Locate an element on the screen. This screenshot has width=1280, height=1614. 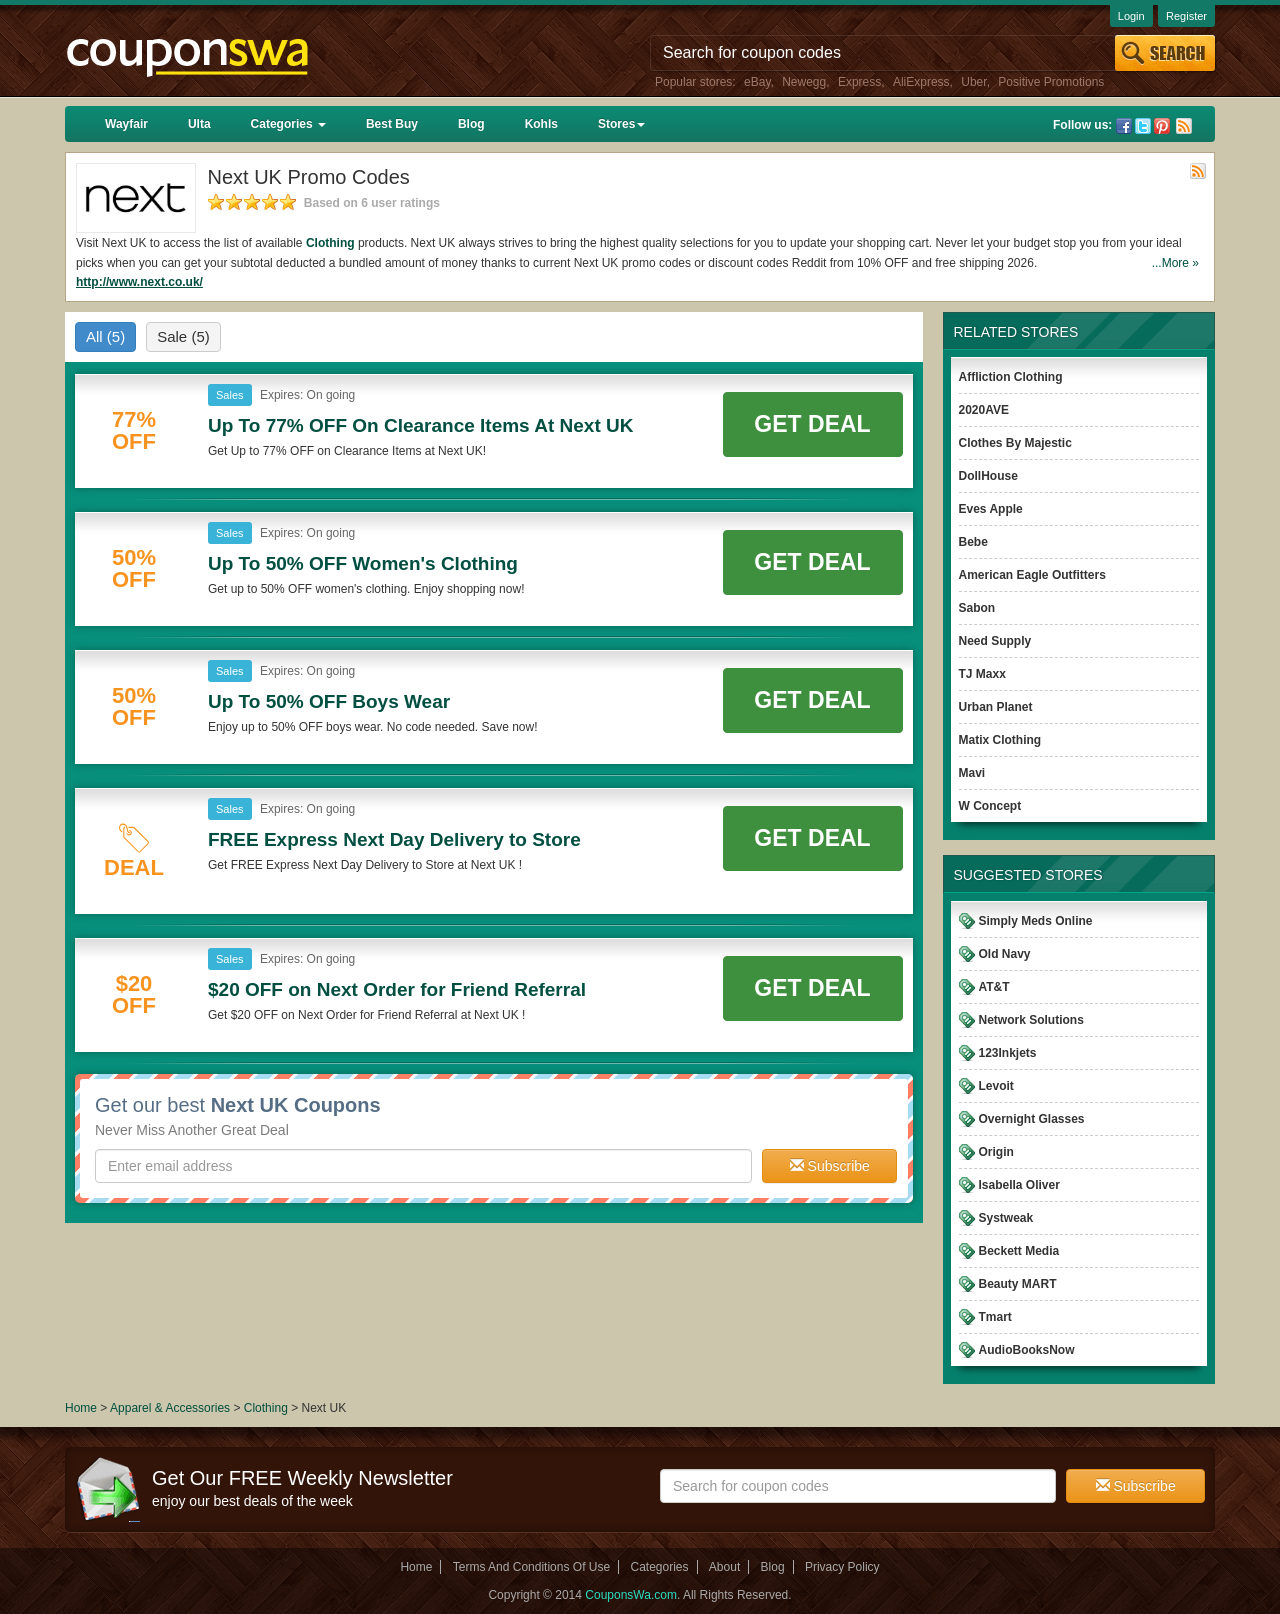
American Eagle Outfitters is located at coordinates (1032, 575).